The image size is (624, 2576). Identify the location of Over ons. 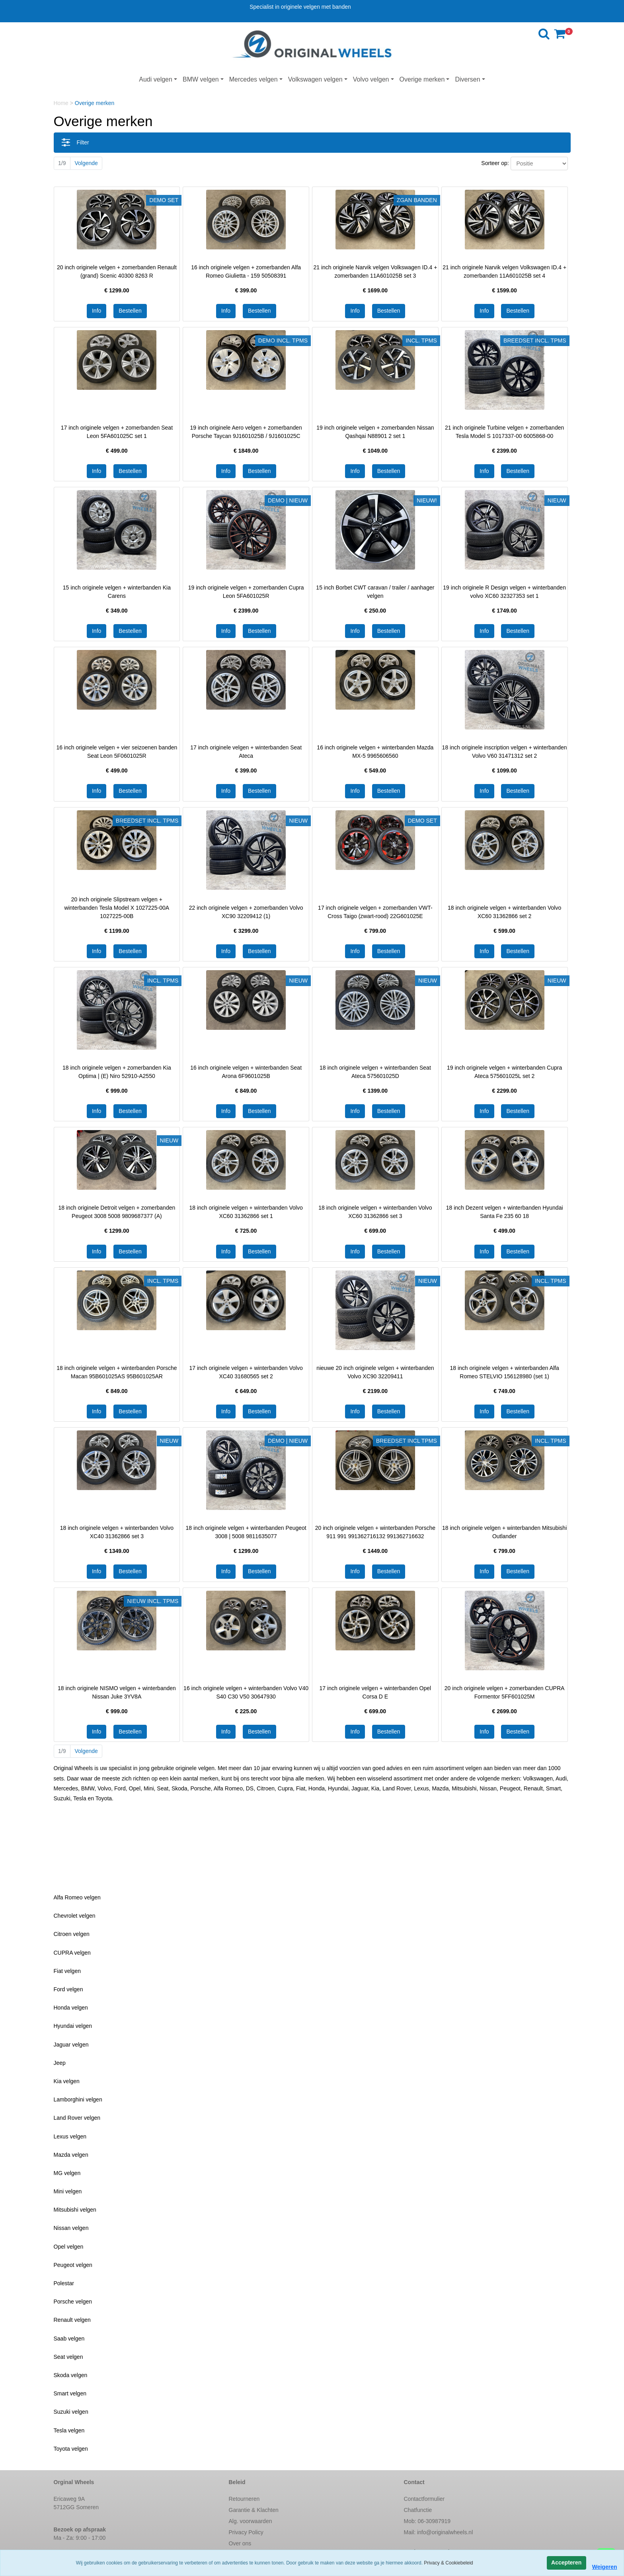
(240, 2543).